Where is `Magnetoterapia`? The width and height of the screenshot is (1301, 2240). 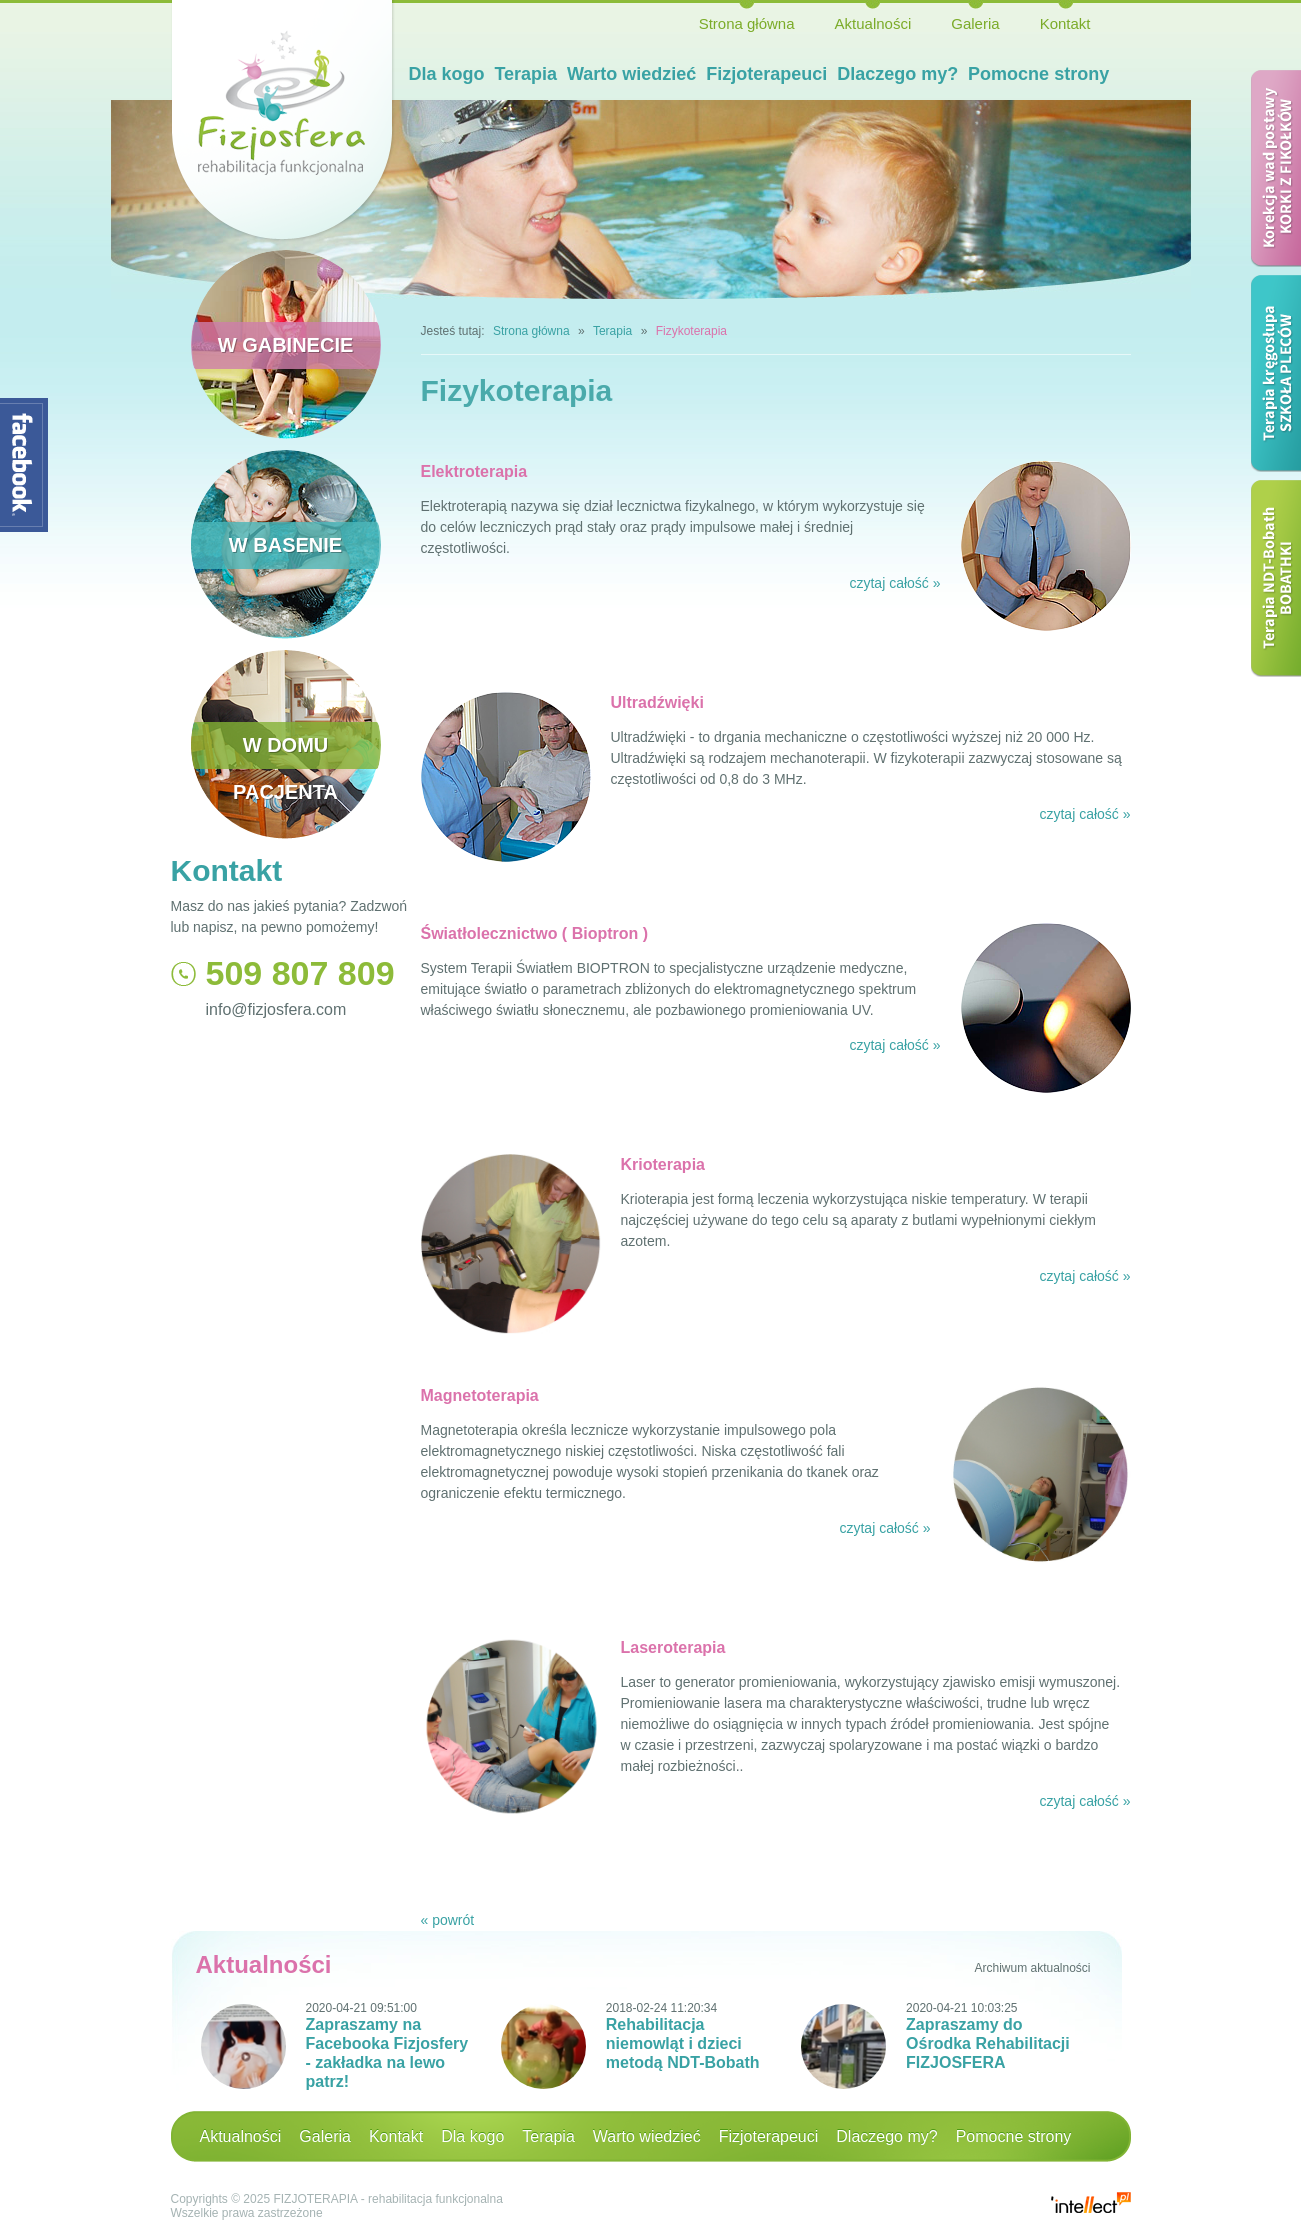
Magnetoterapia is located at coordinates (480, 1395).